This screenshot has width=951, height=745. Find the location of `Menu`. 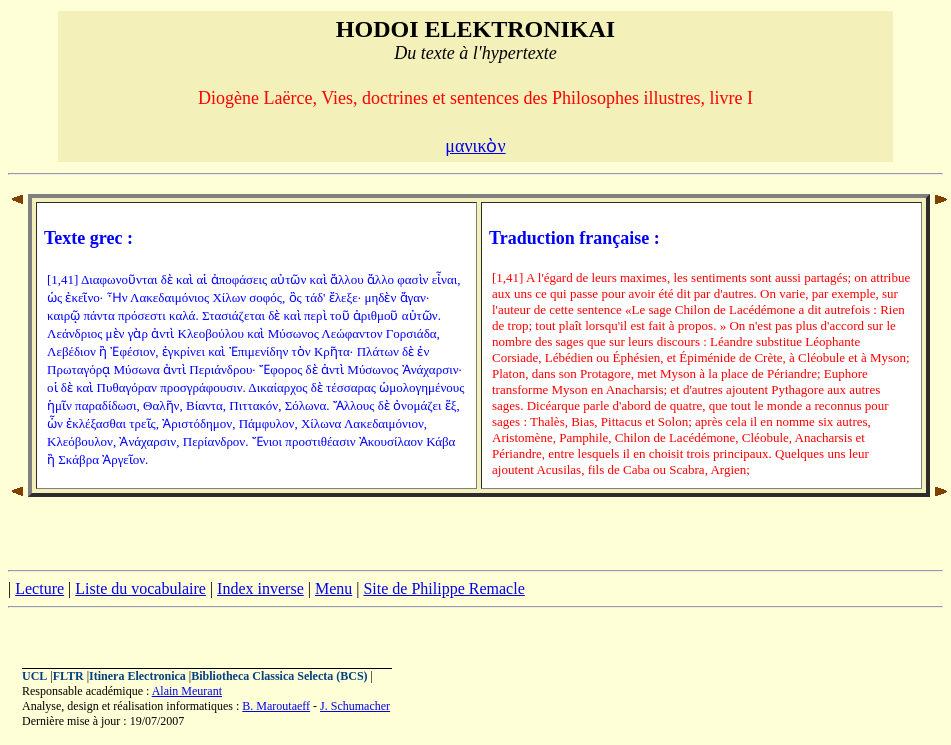

Menu is located at coordinates (333, 588).